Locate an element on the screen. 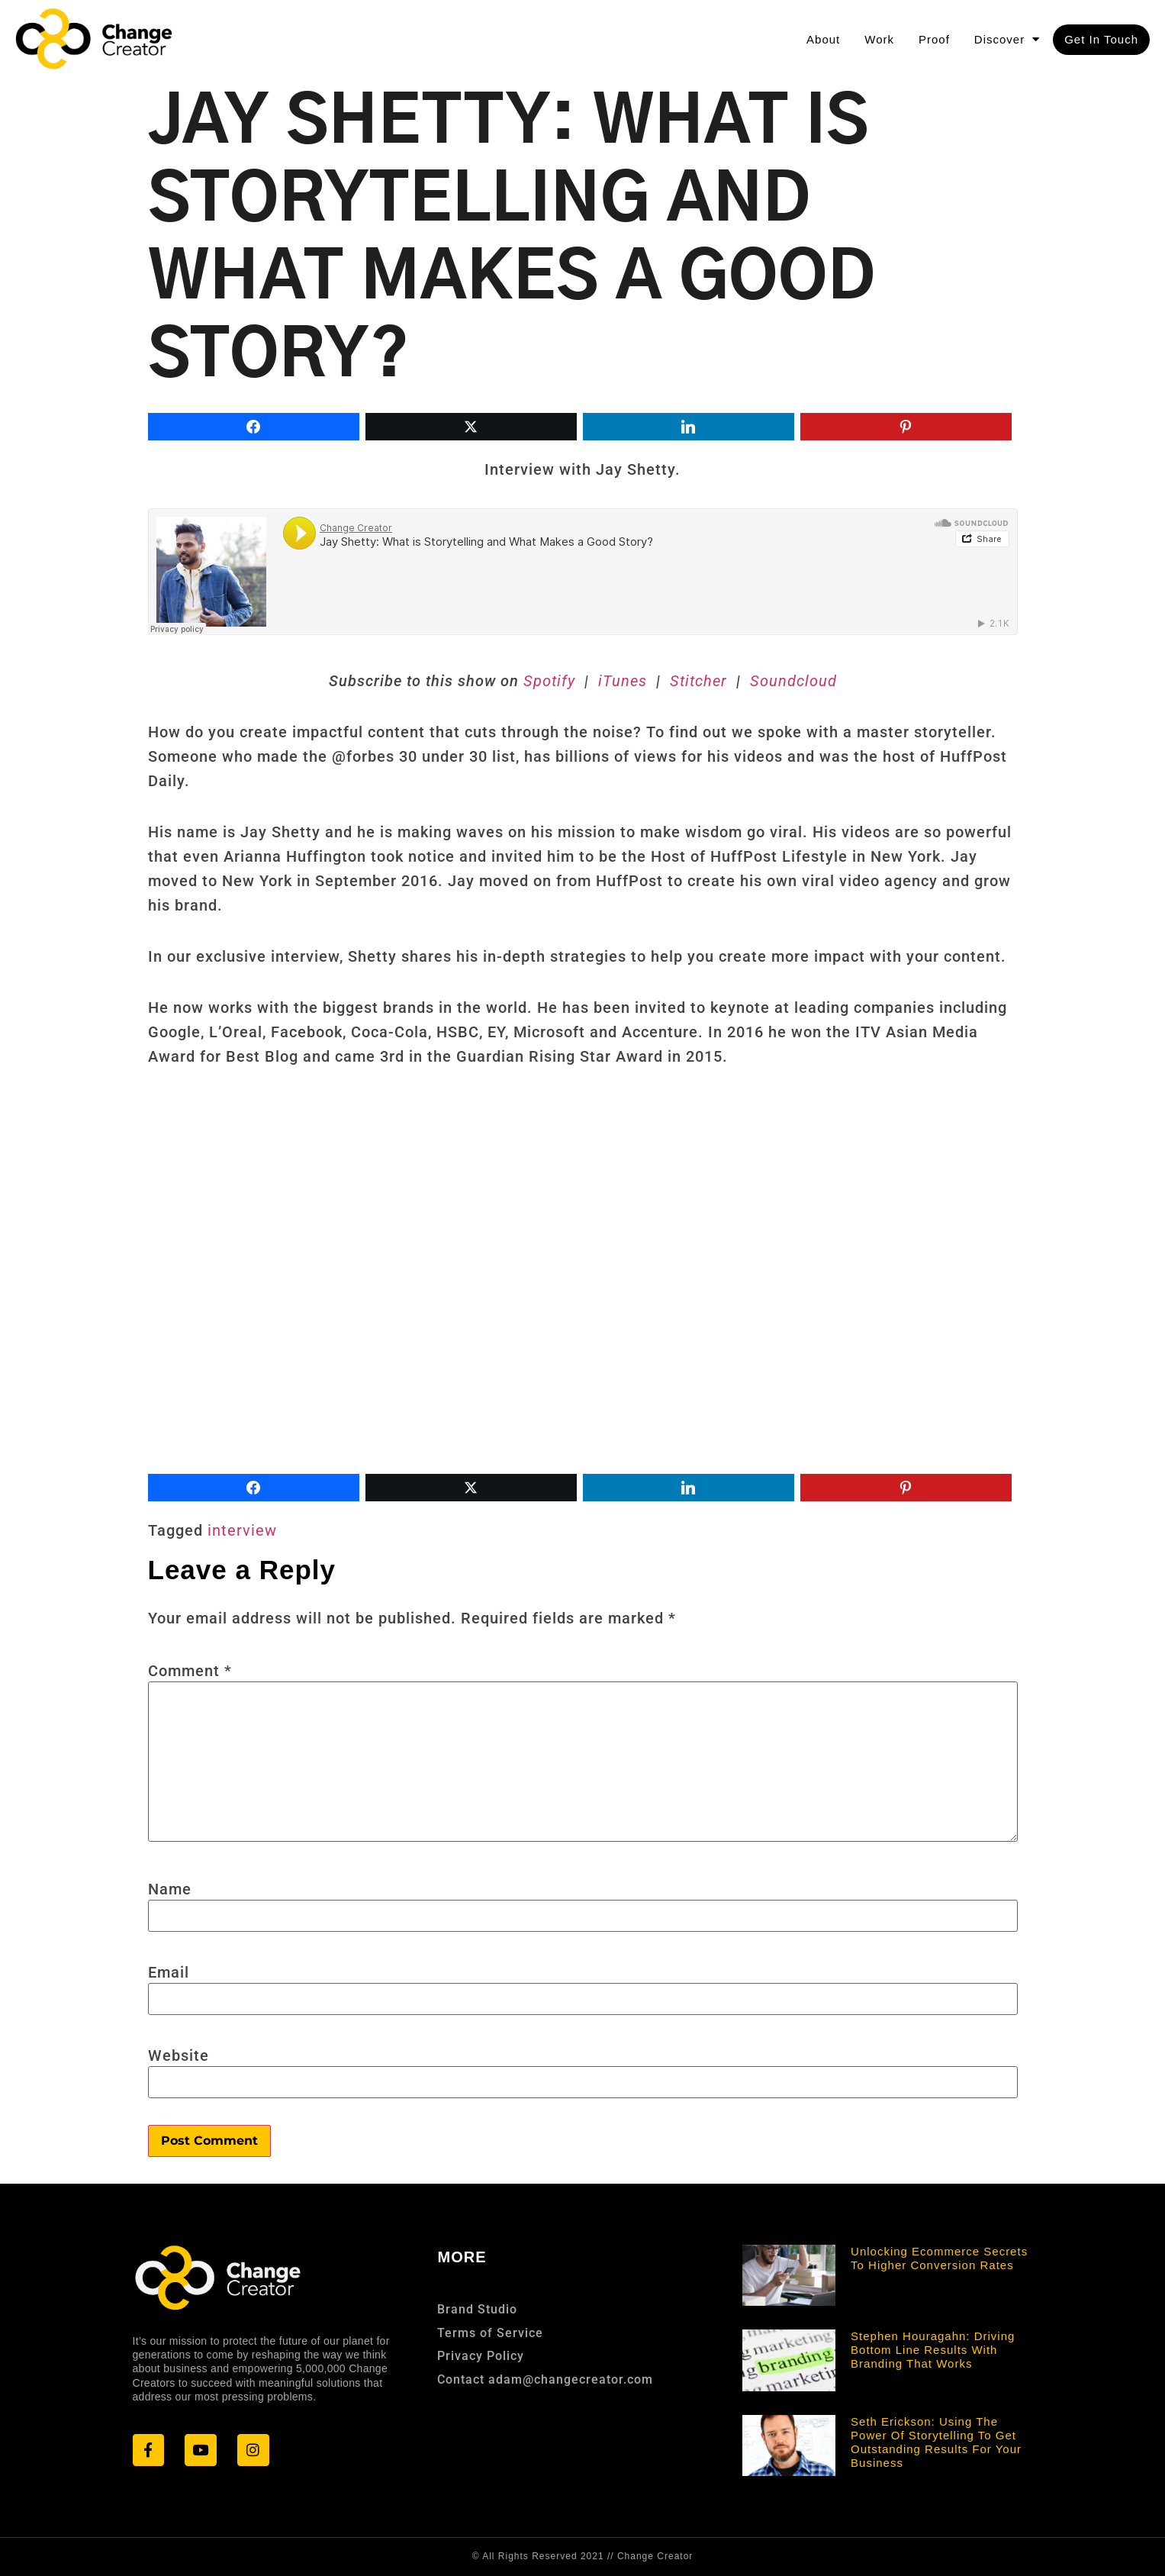 This screenshot has height=2576, width=1165. iTunes is located at coordinates (625, 681).